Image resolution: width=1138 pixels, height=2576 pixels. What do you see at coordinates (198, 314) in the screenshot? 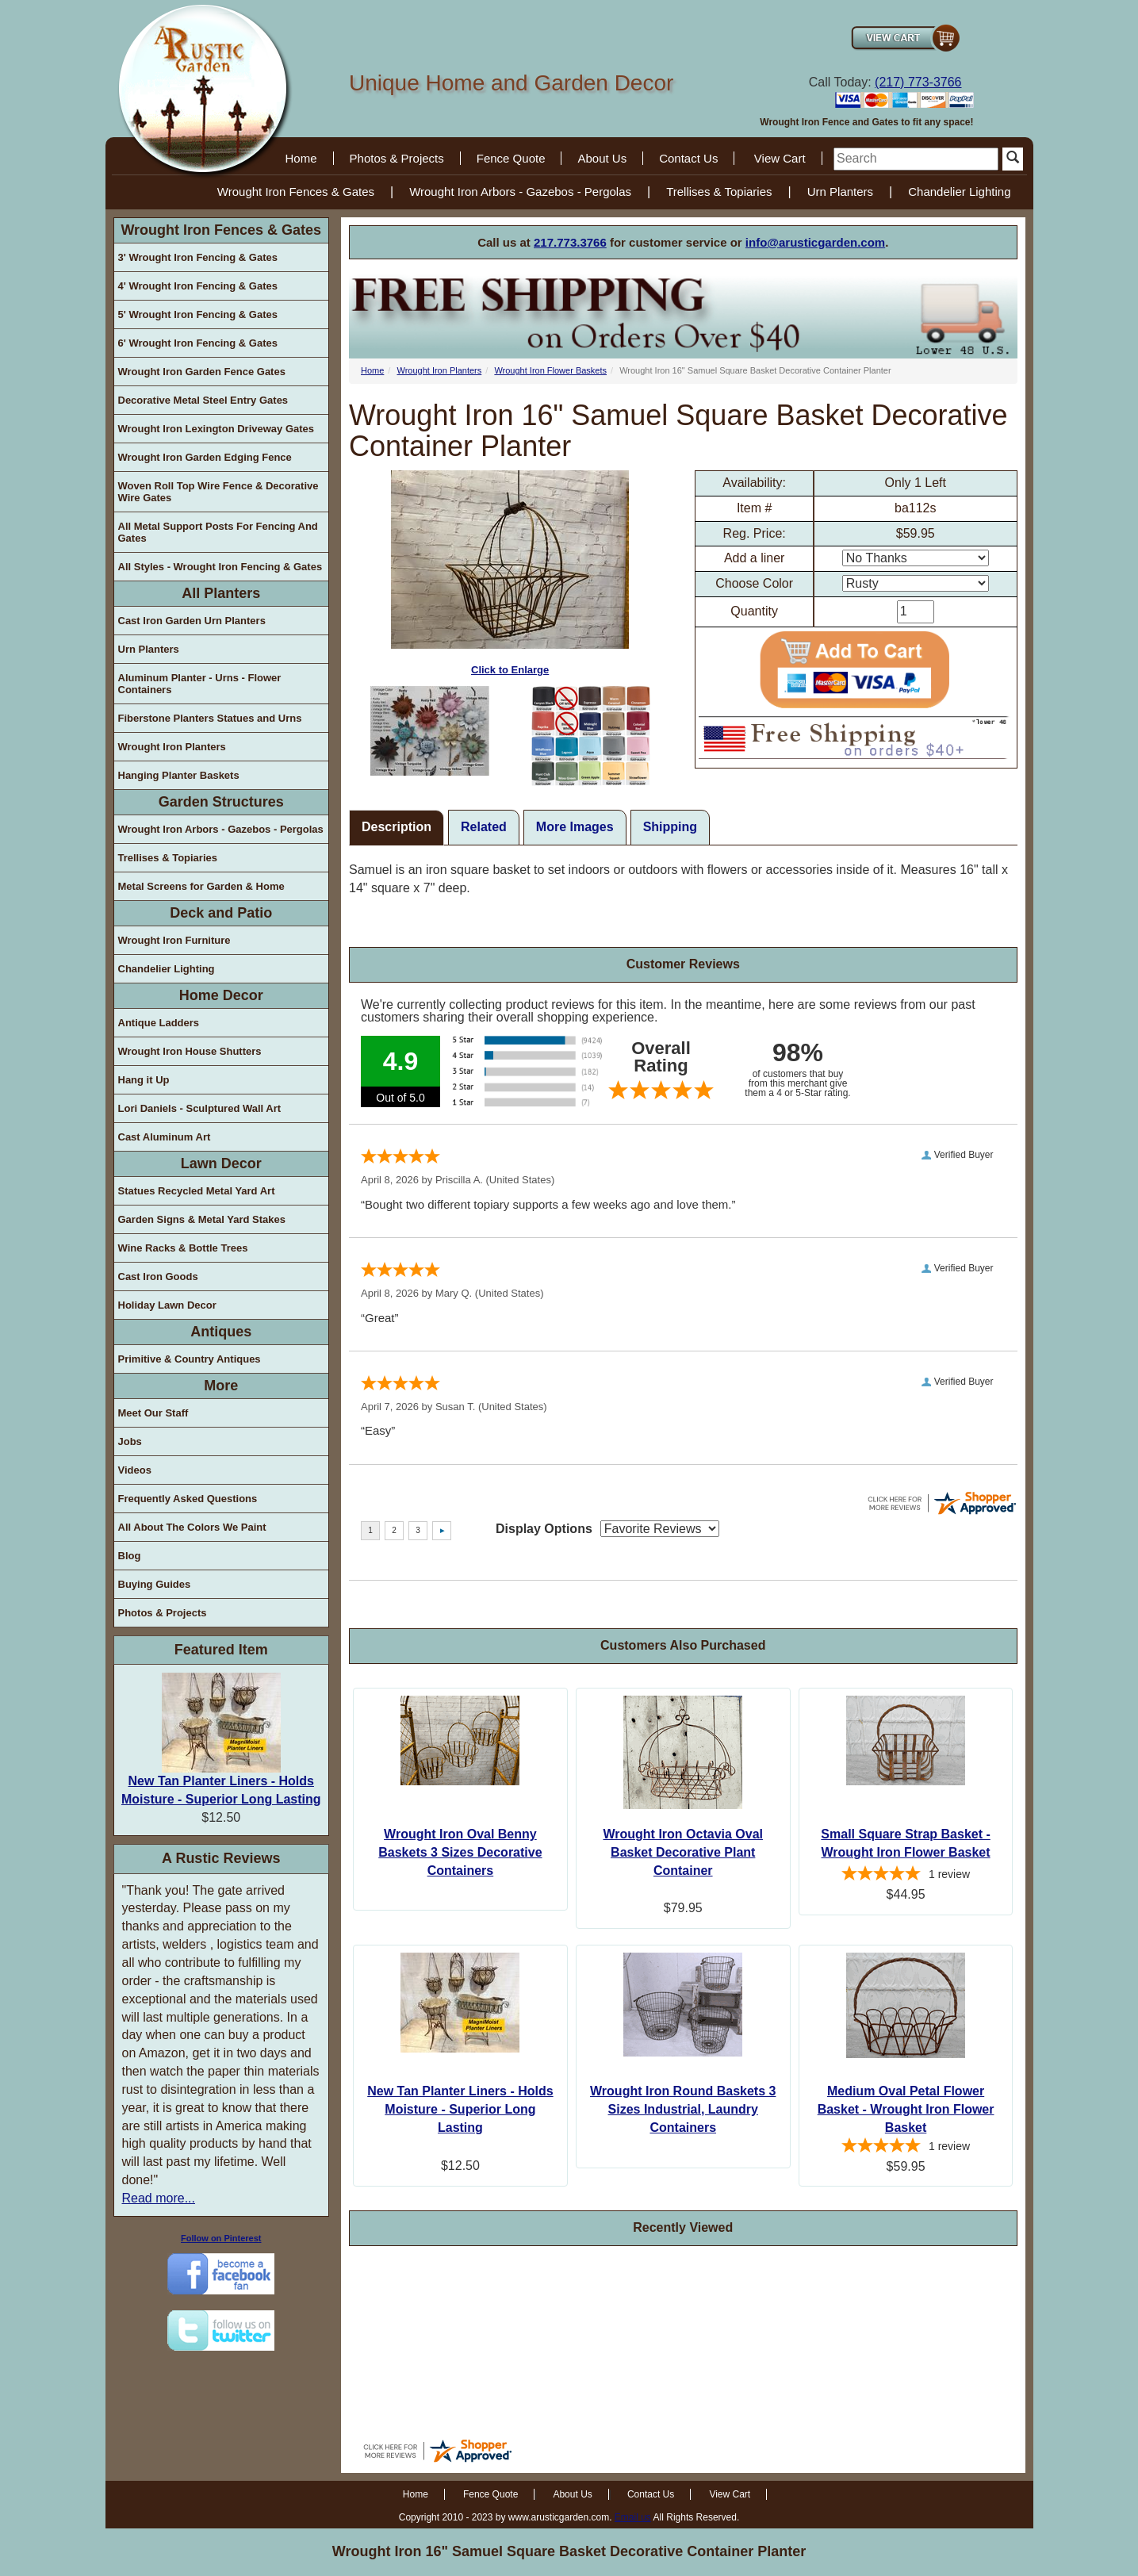
I see `5' Wrought Iron Fencing & Gates` at bounding box center [198, 314].